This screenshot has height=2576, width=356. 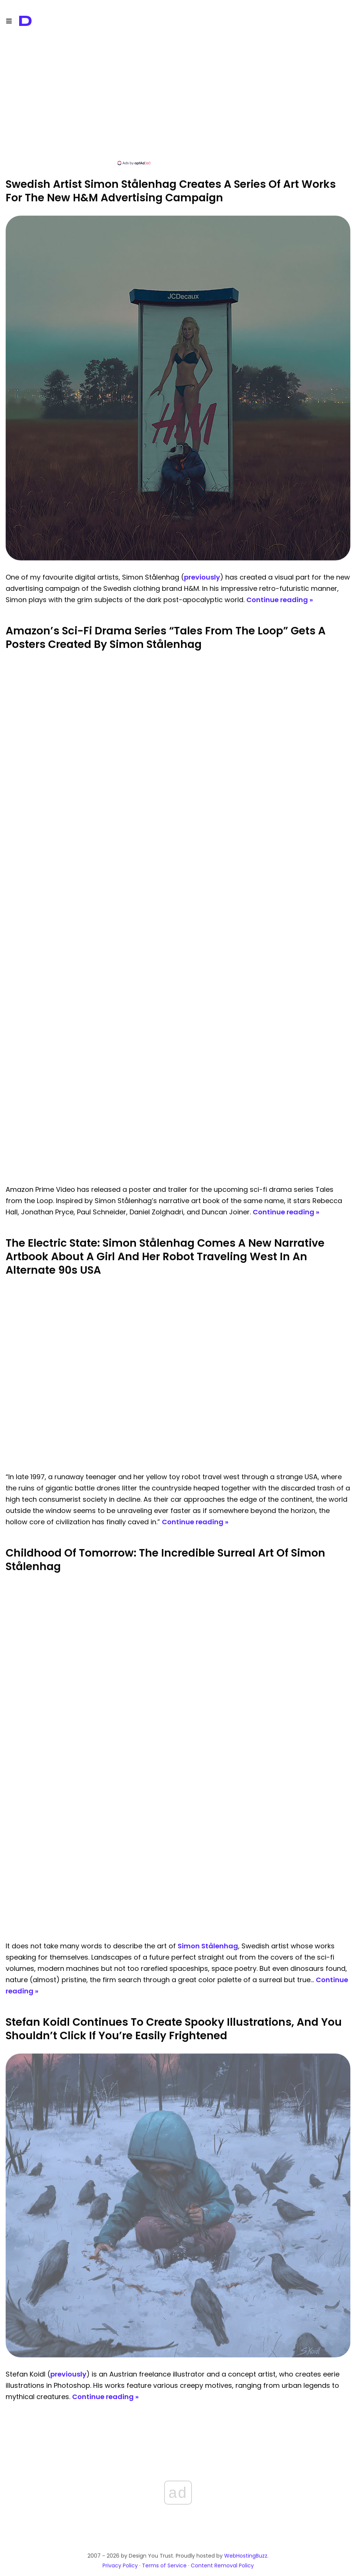 I want to click on Content Removal Policy, so click(x=222, y=2565).